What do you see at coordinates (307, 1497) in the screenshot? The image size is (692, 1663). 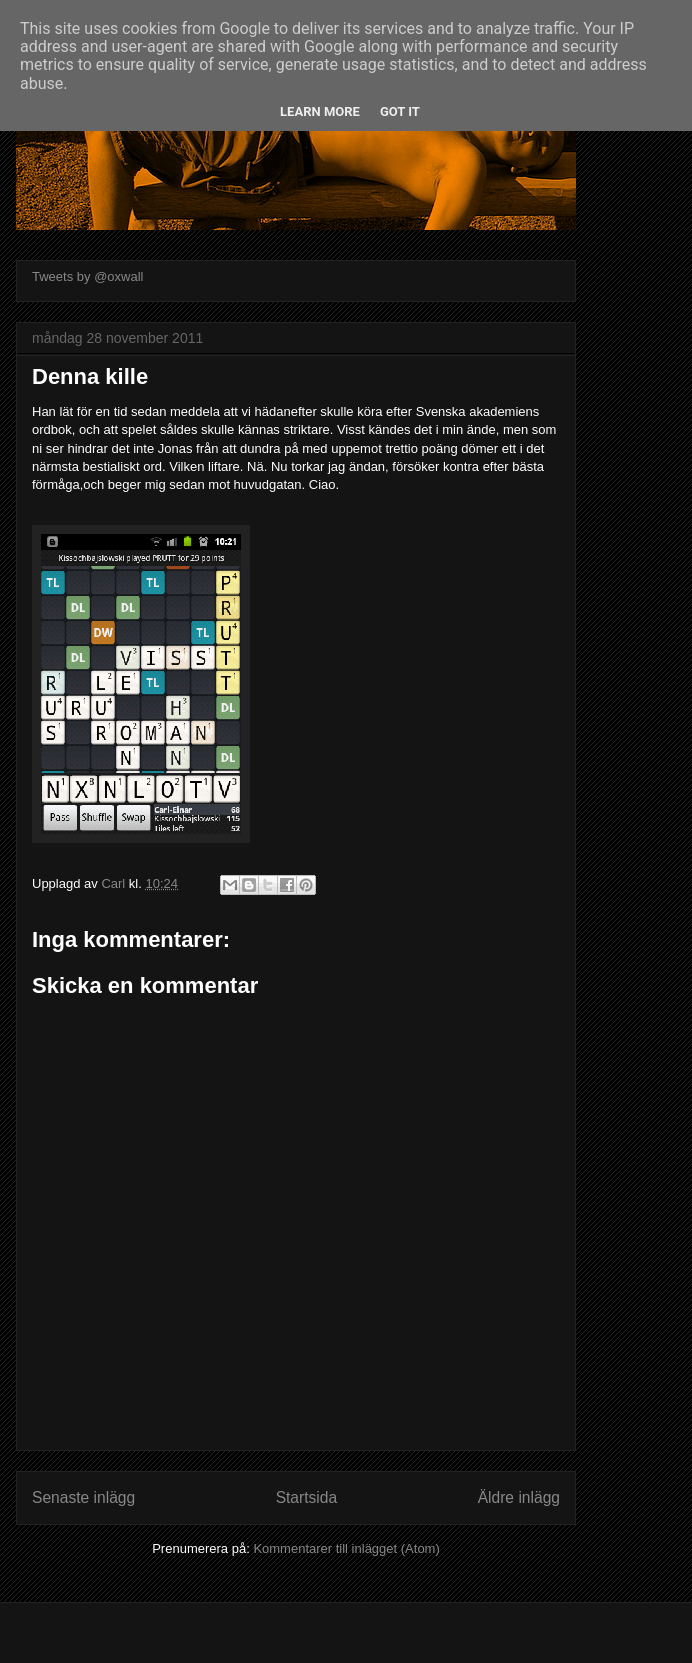 I see `Startsida` at bounding box center [307, 1497].